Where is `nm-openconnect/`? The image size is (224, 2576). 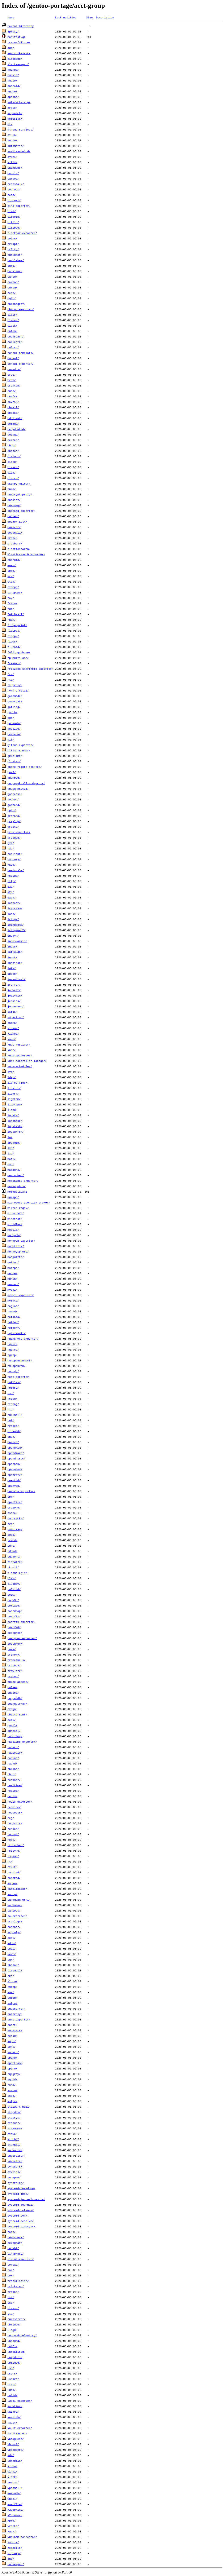 nm-openconnect/ is located at coordinates (20, 1360).